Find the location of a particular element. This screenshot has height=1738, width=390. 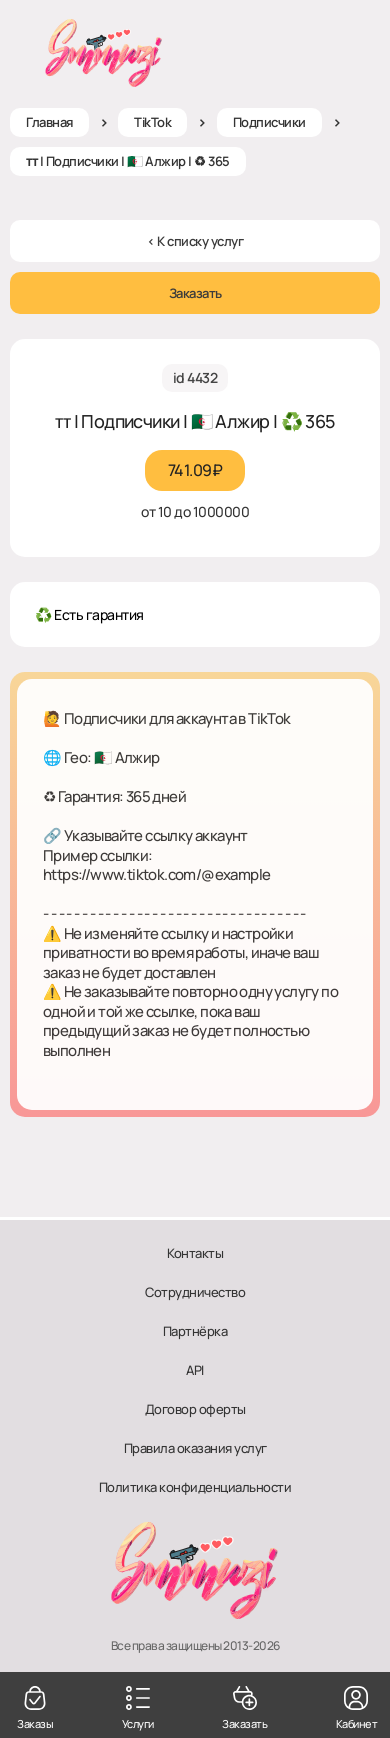

TikTok is located at coordinates (152, 122).